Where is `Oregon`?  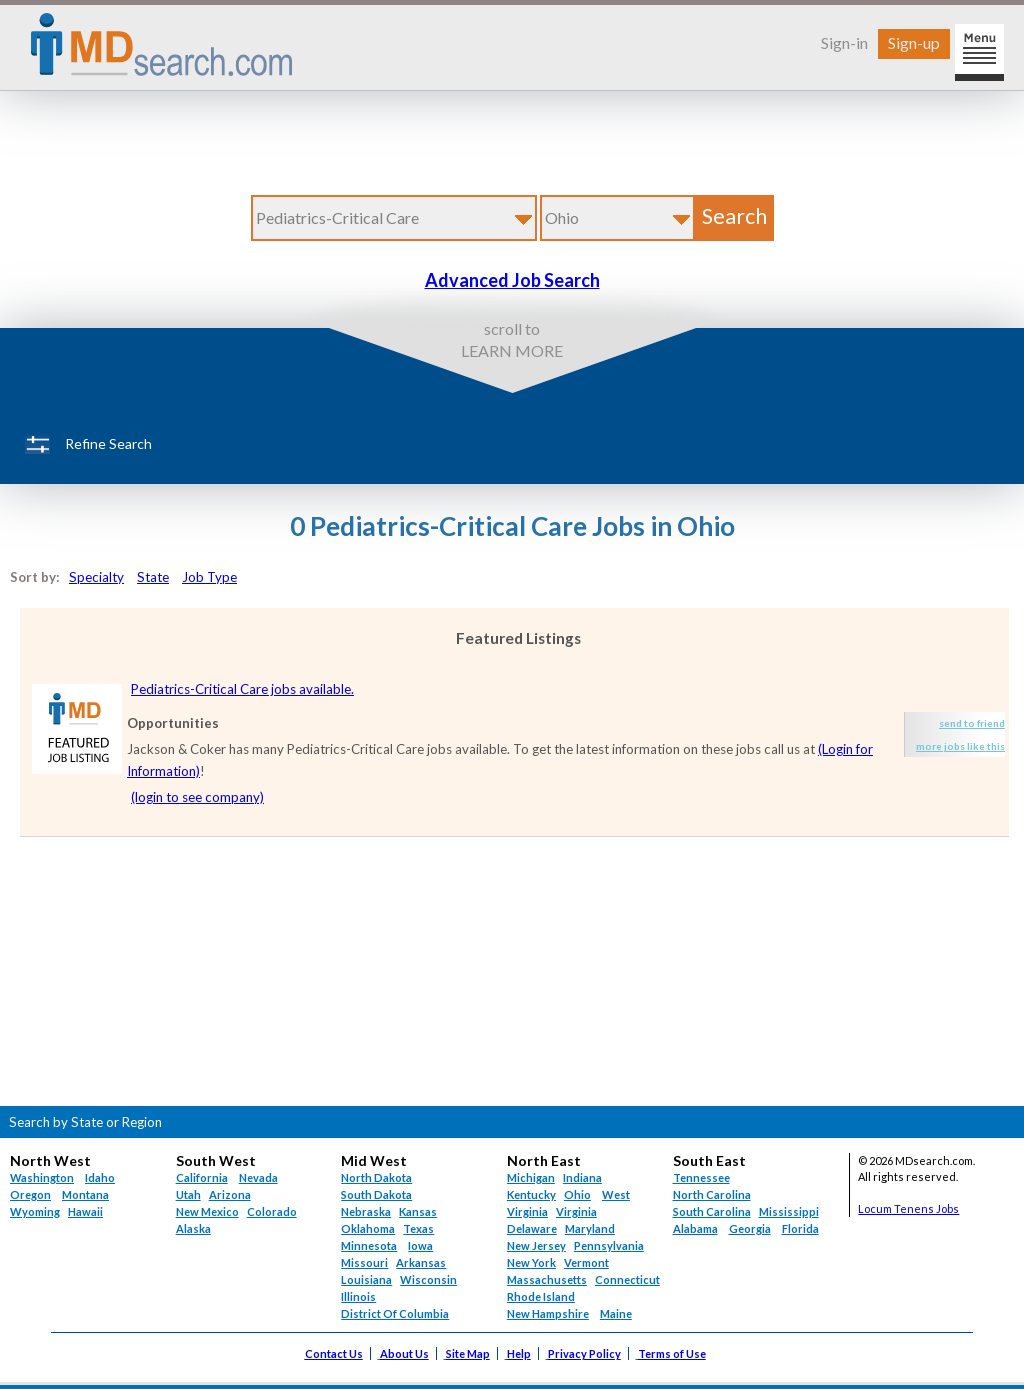 Oregon is located at coordinates (30, 1194).